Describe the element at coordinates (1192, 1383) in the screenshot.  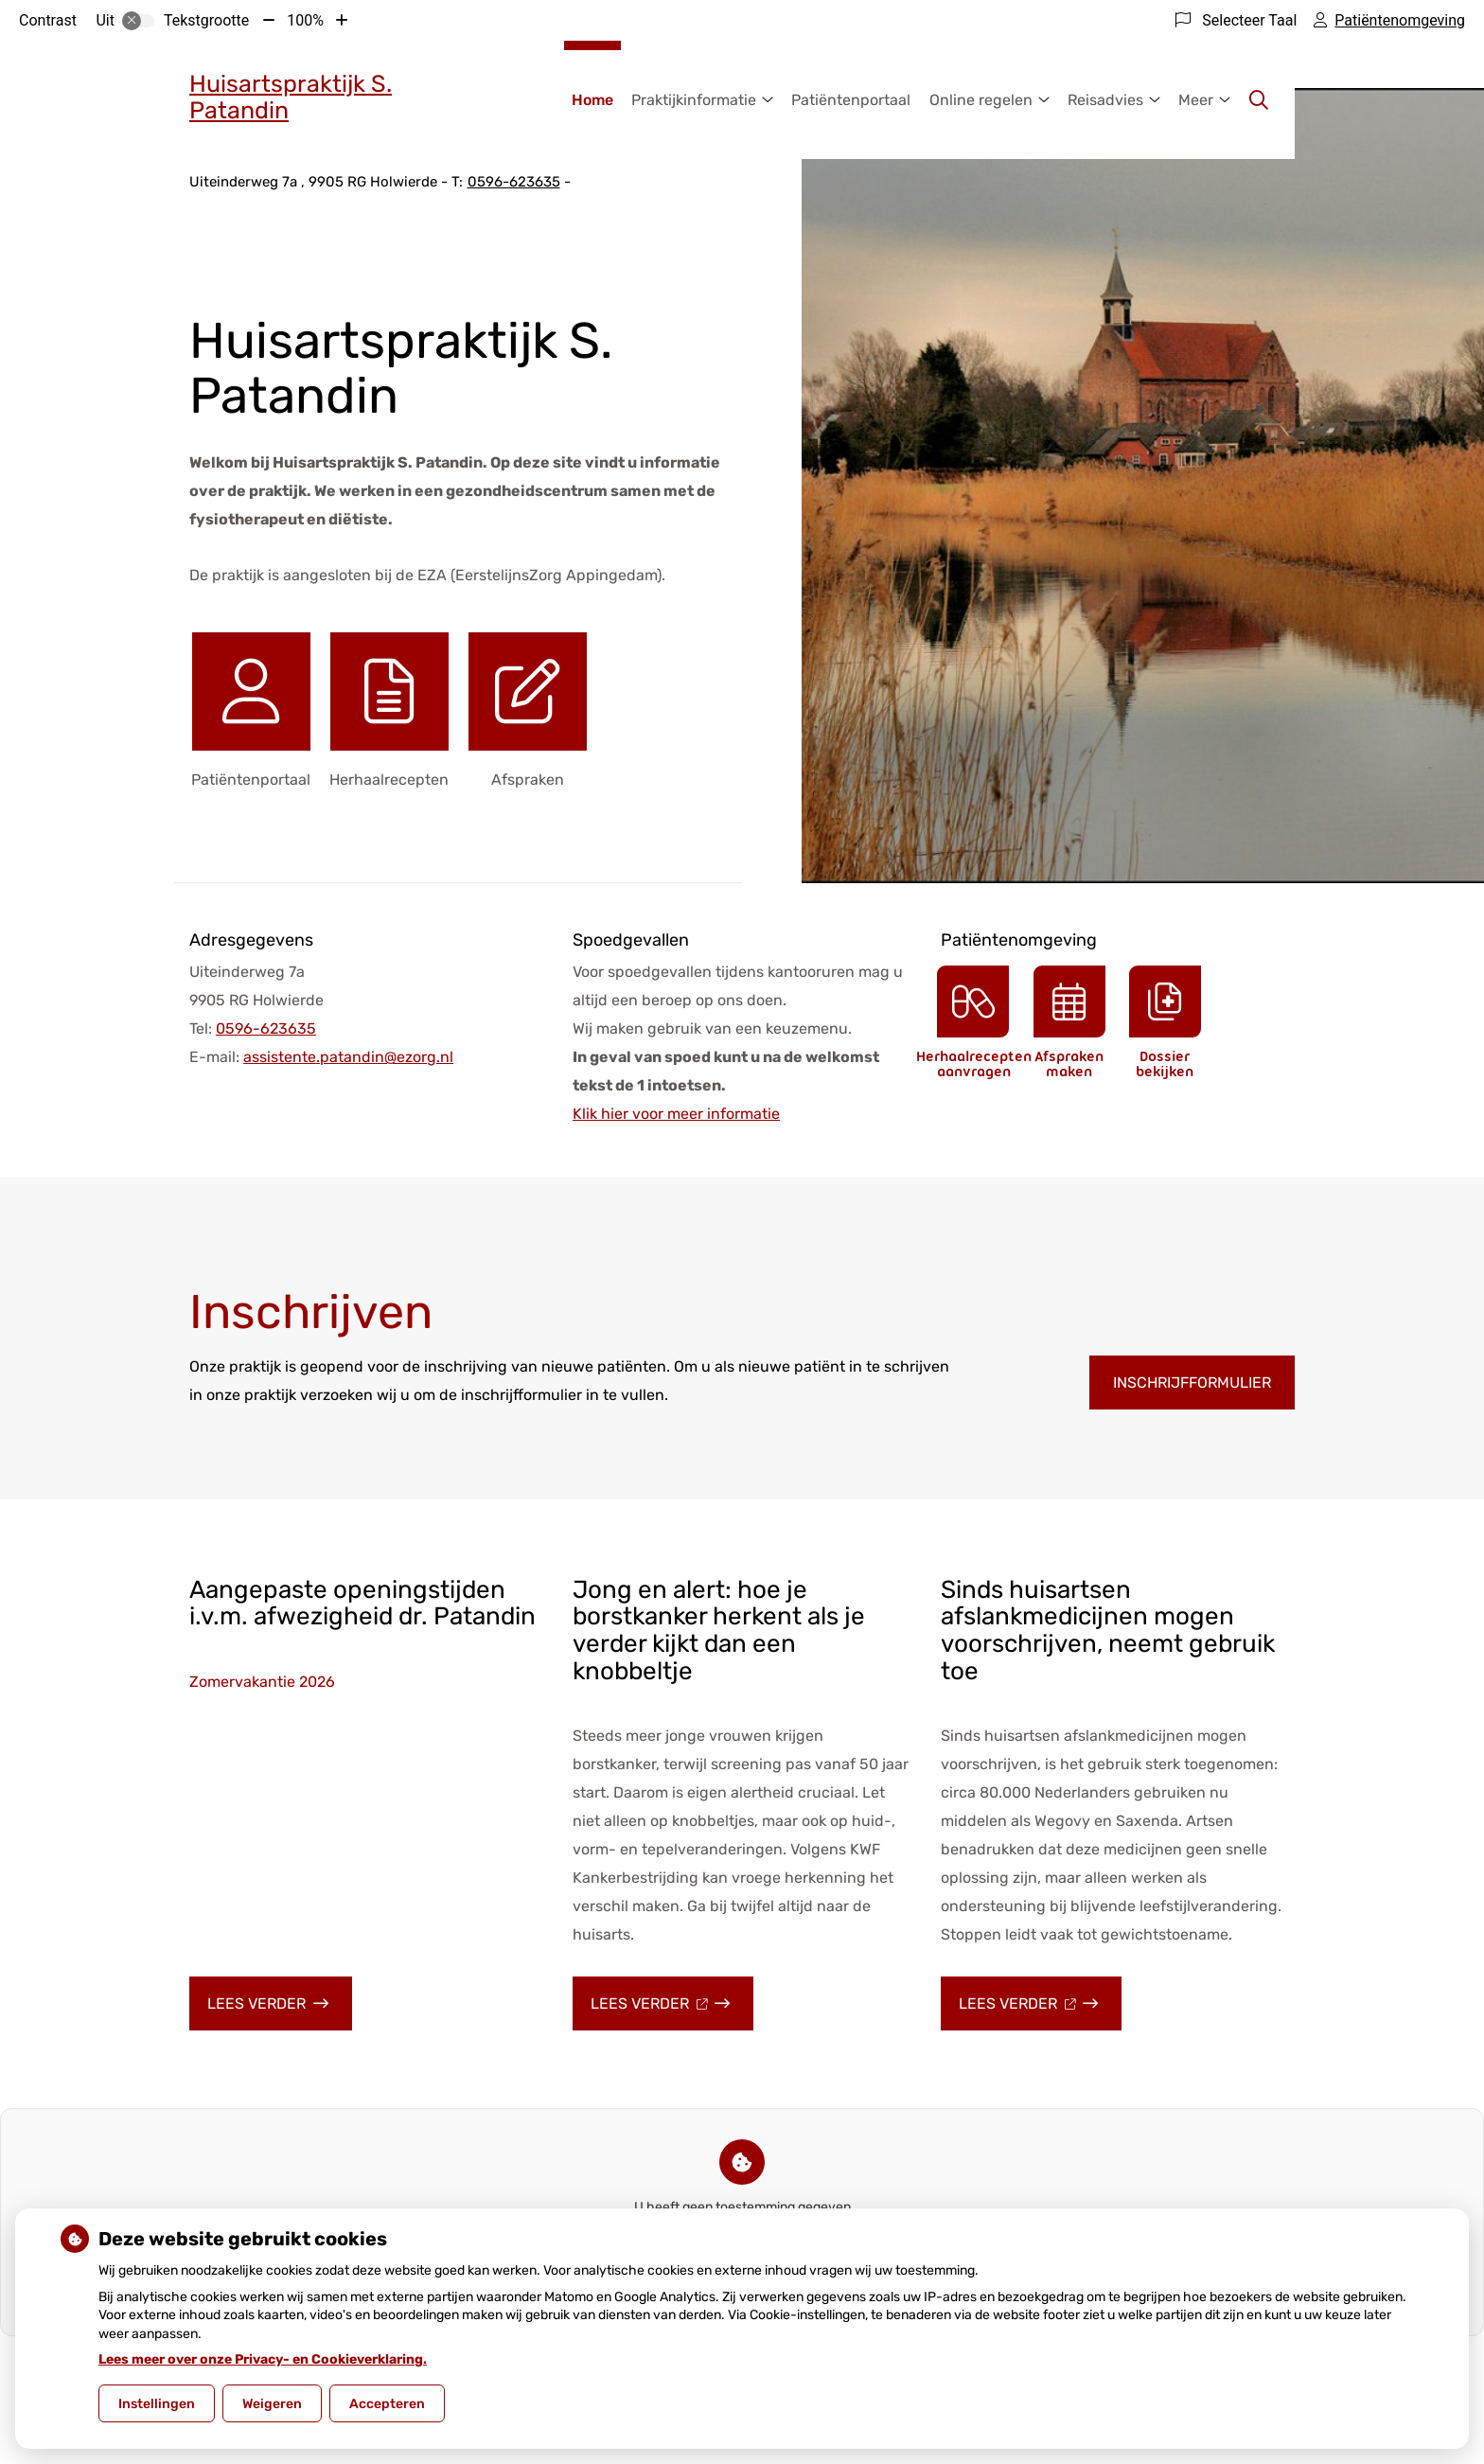
I see `Inschrijfformulier` at that location.